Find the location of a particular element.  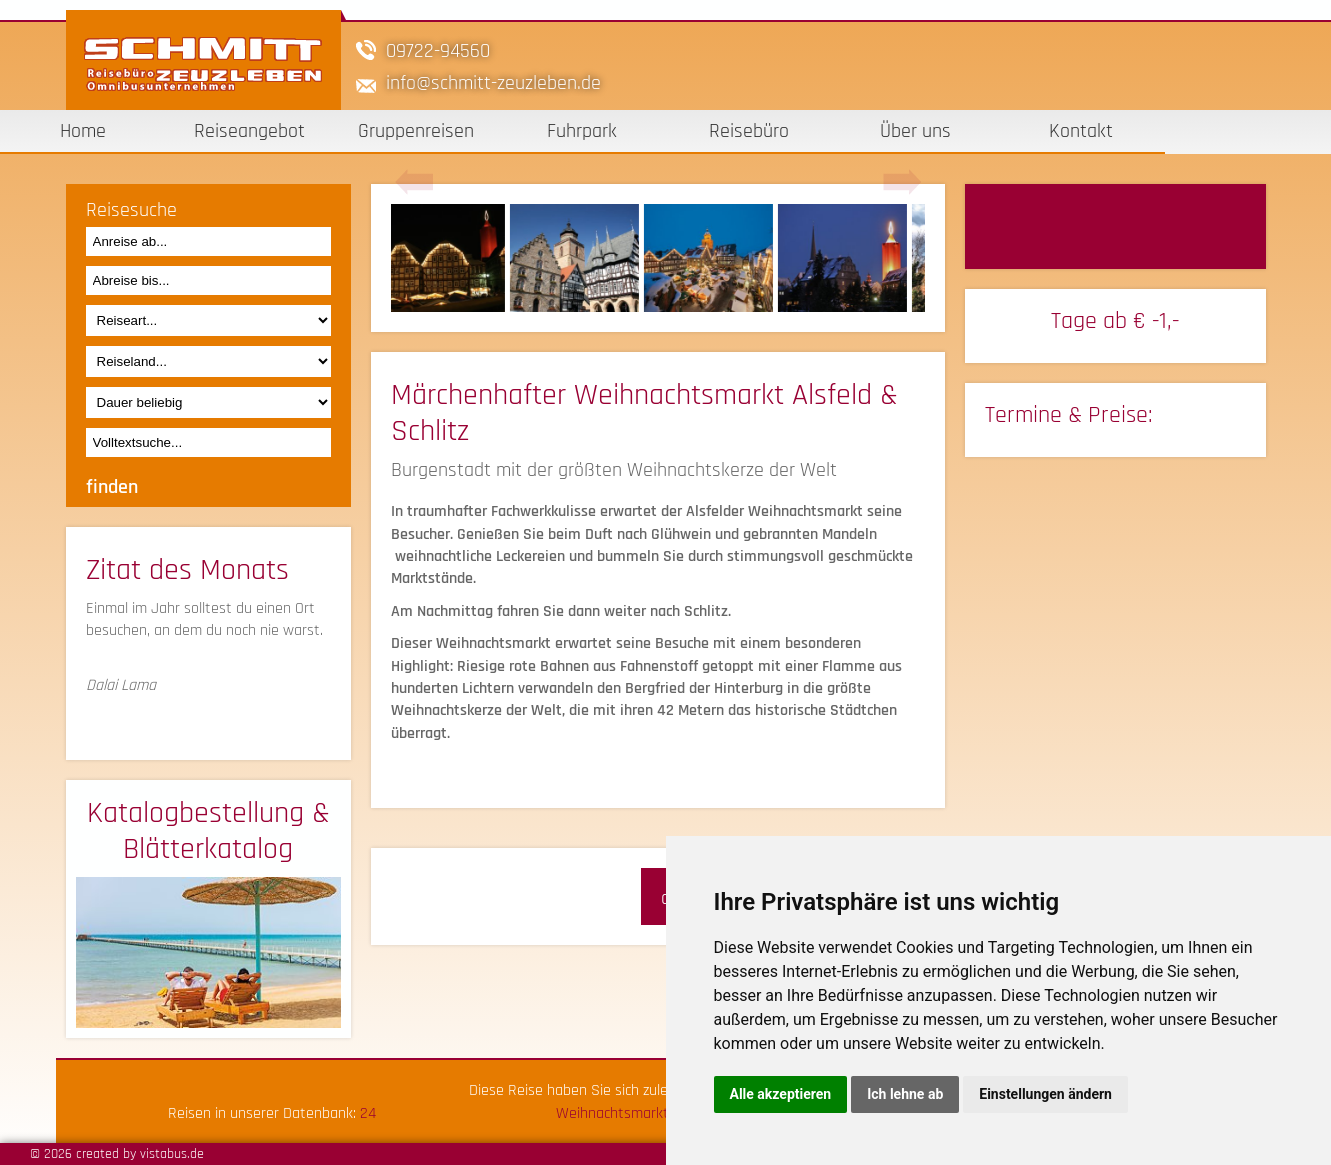

Fuhrpark is located at coordinates (582, 131).